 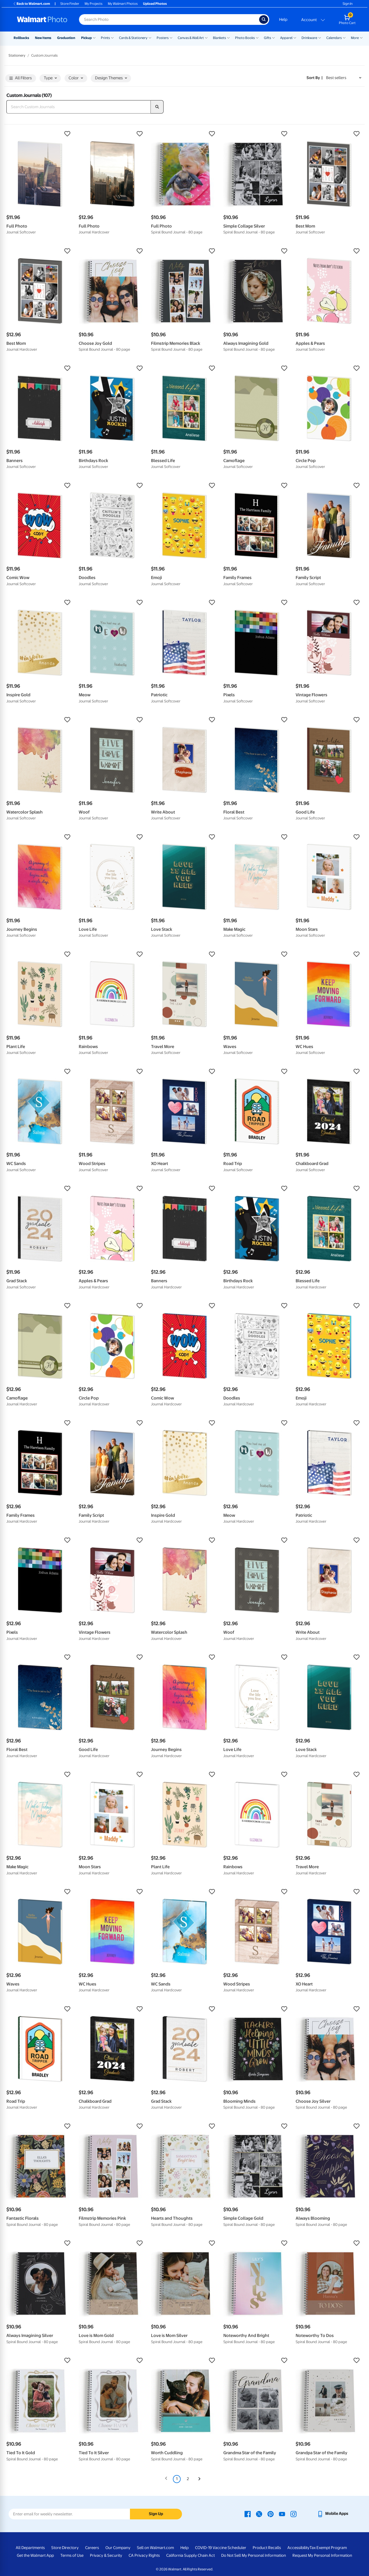 I want to click on [Show submenu of Canvas & Wall Art], so click(x=206, y=37).